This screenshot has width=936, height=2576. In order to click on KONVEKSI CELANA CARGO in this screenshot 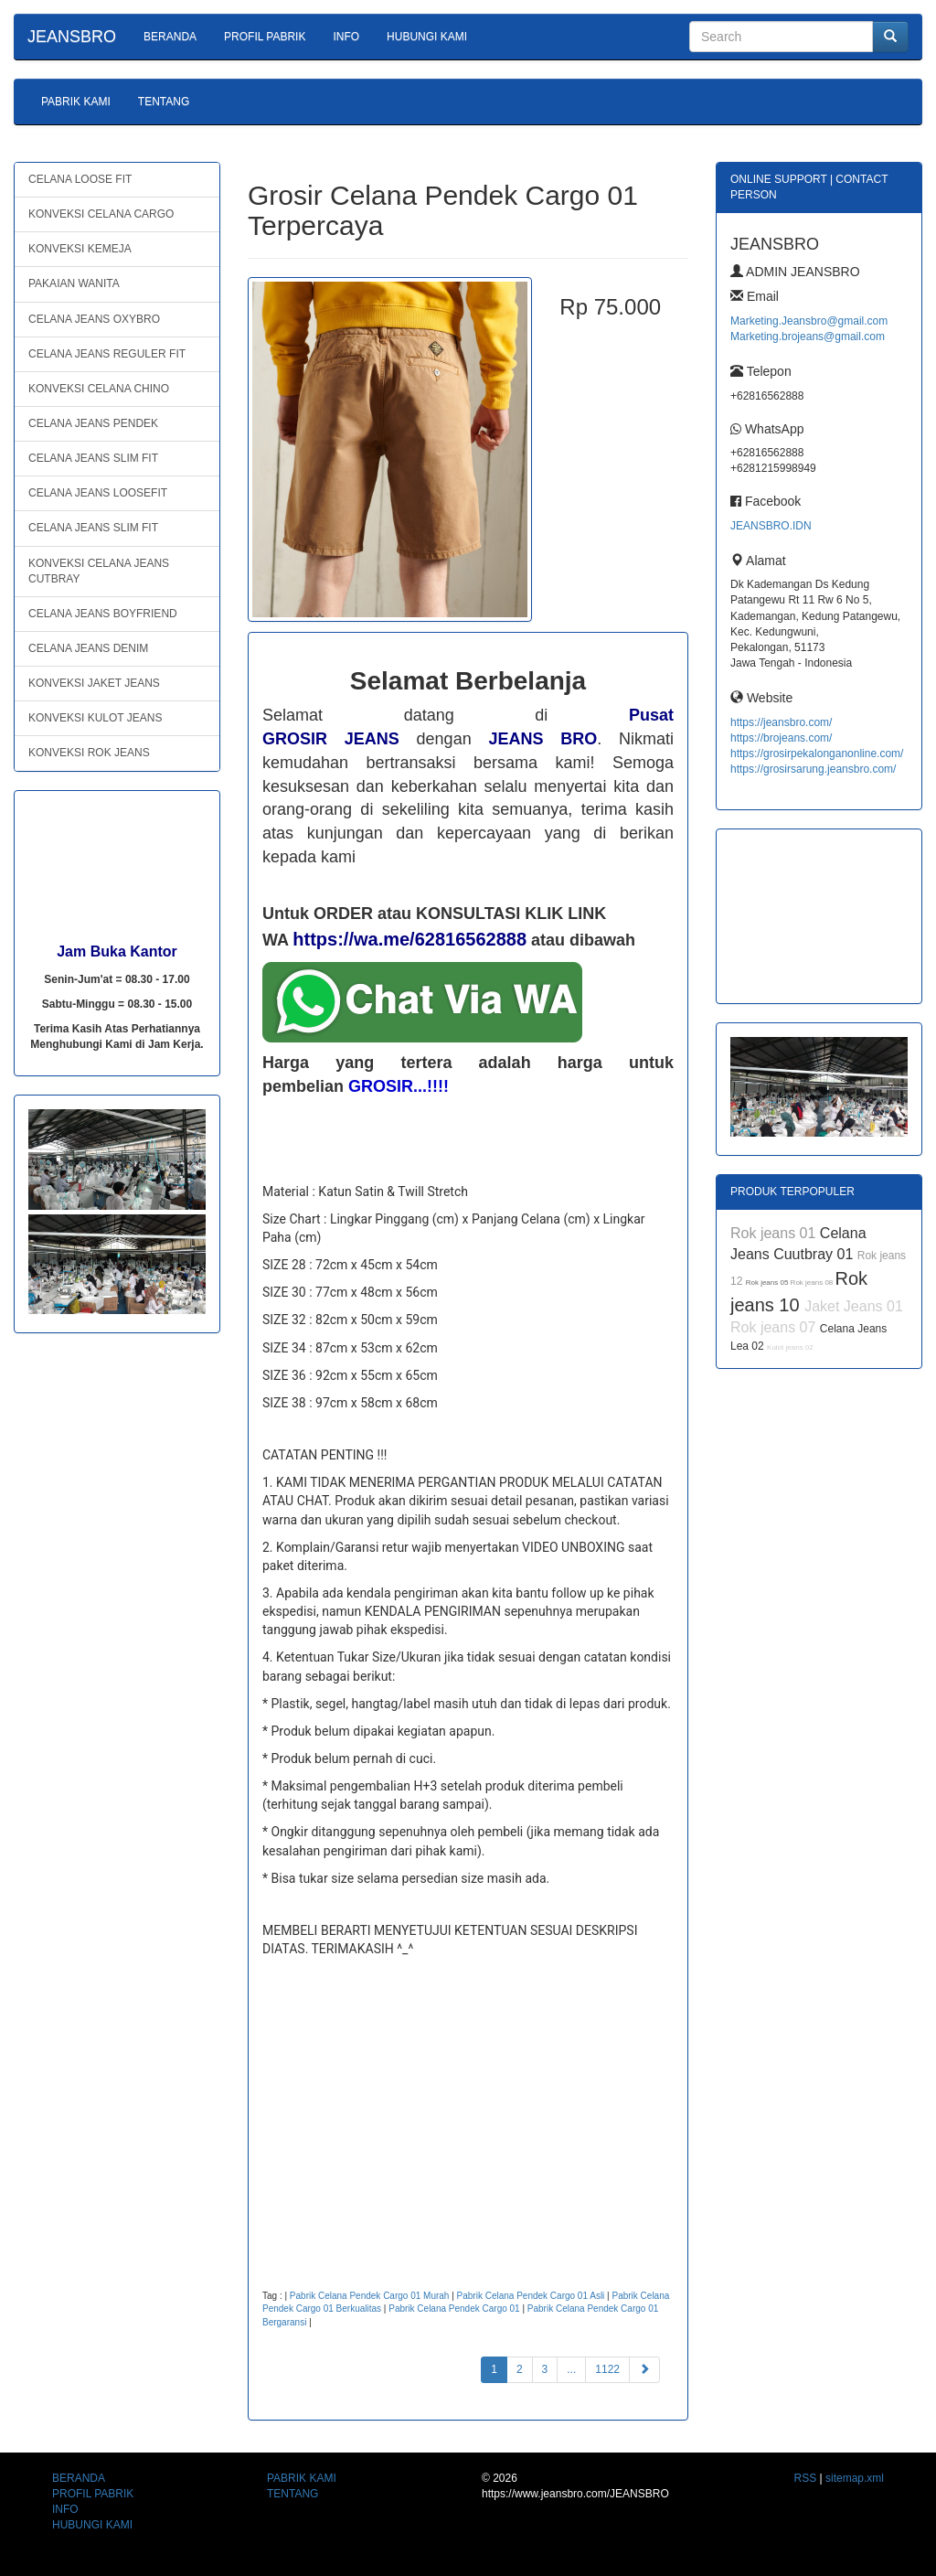, I will do `click(101, 214)`.